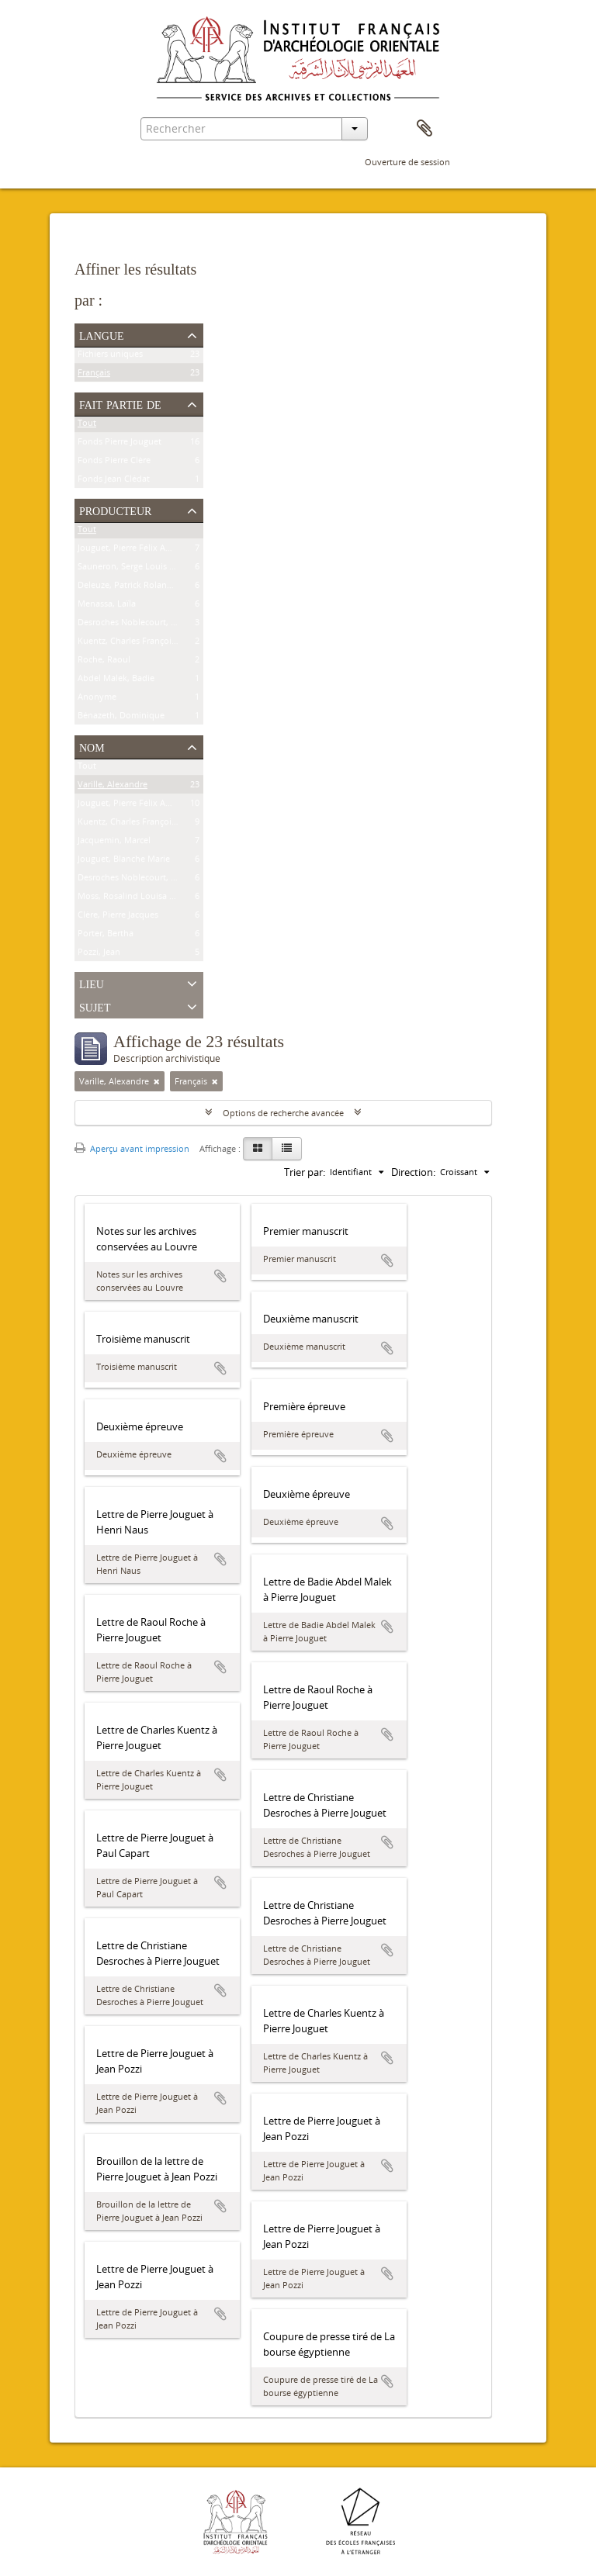 Image resolution: width=596 pixels, height=2576 pixels. I want to click on Fonds Pierre Jouguet, so click(119, 444).